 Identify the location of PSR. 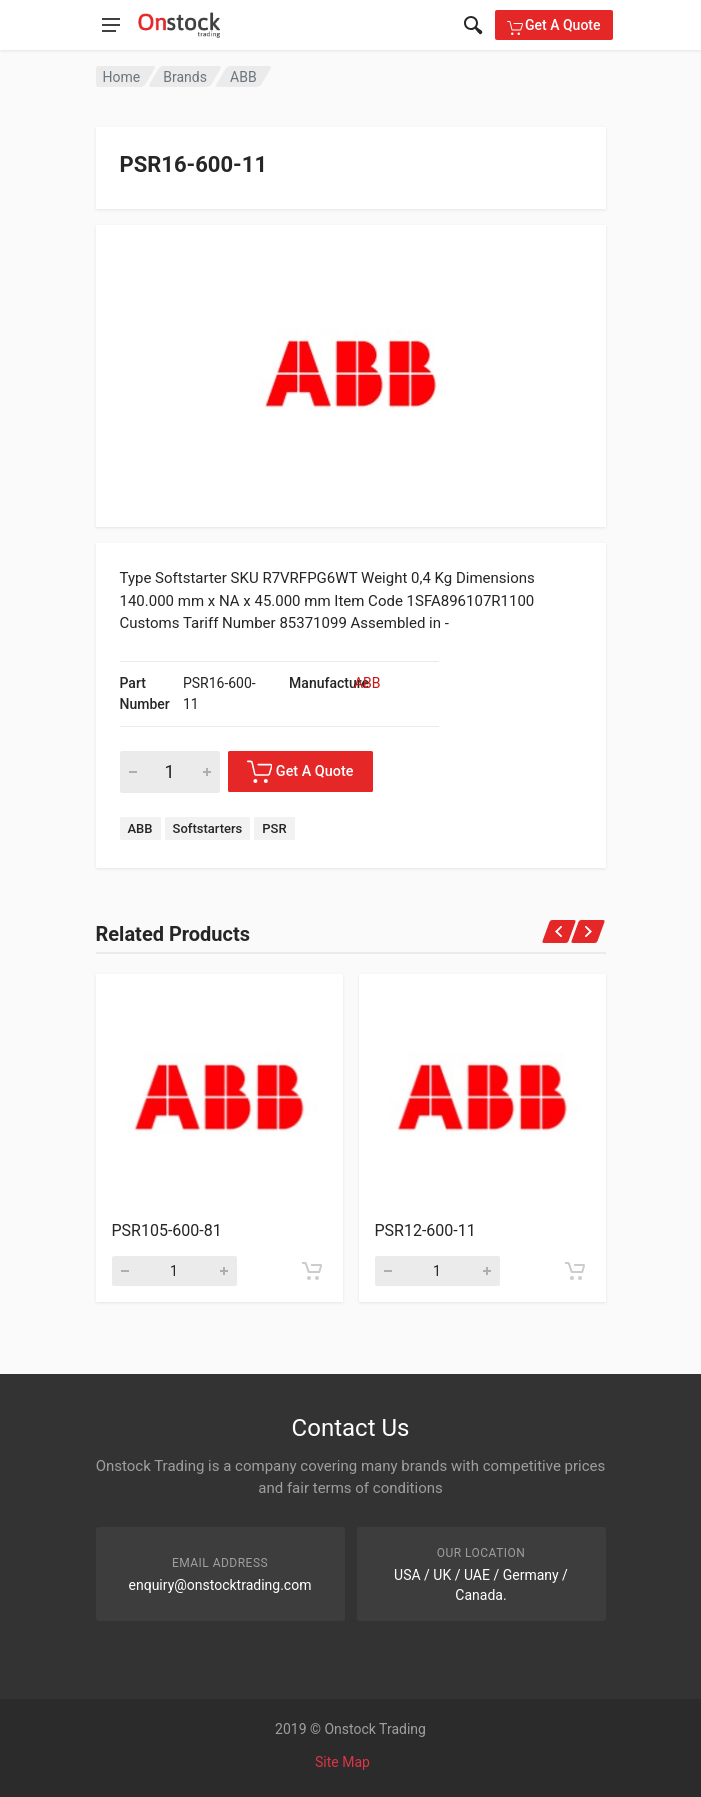
(274, 828).